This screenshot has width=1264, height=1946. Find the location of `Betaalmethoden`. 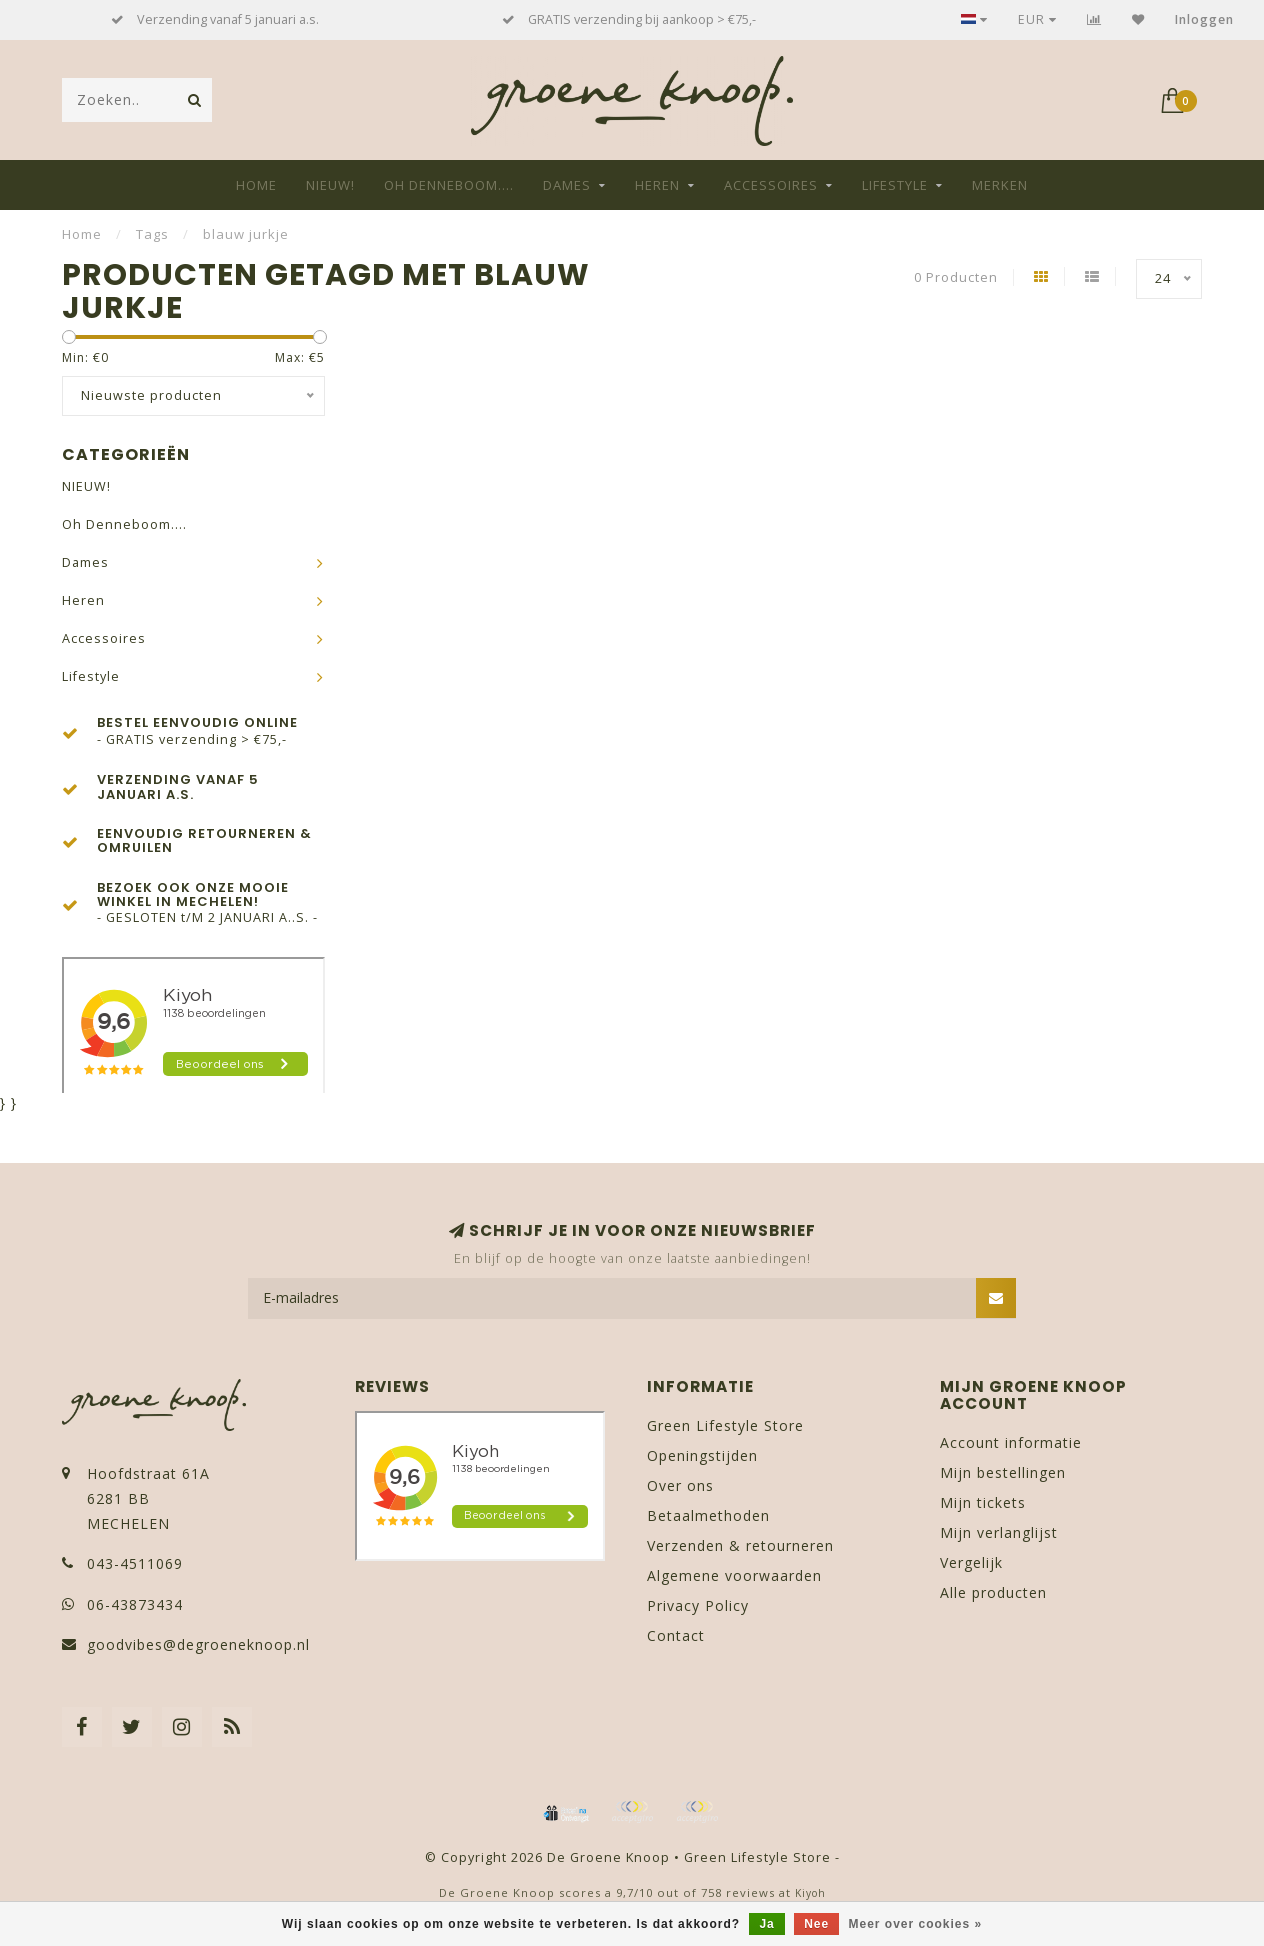

Betaalmethoden is located at coordinates (708, 1515).